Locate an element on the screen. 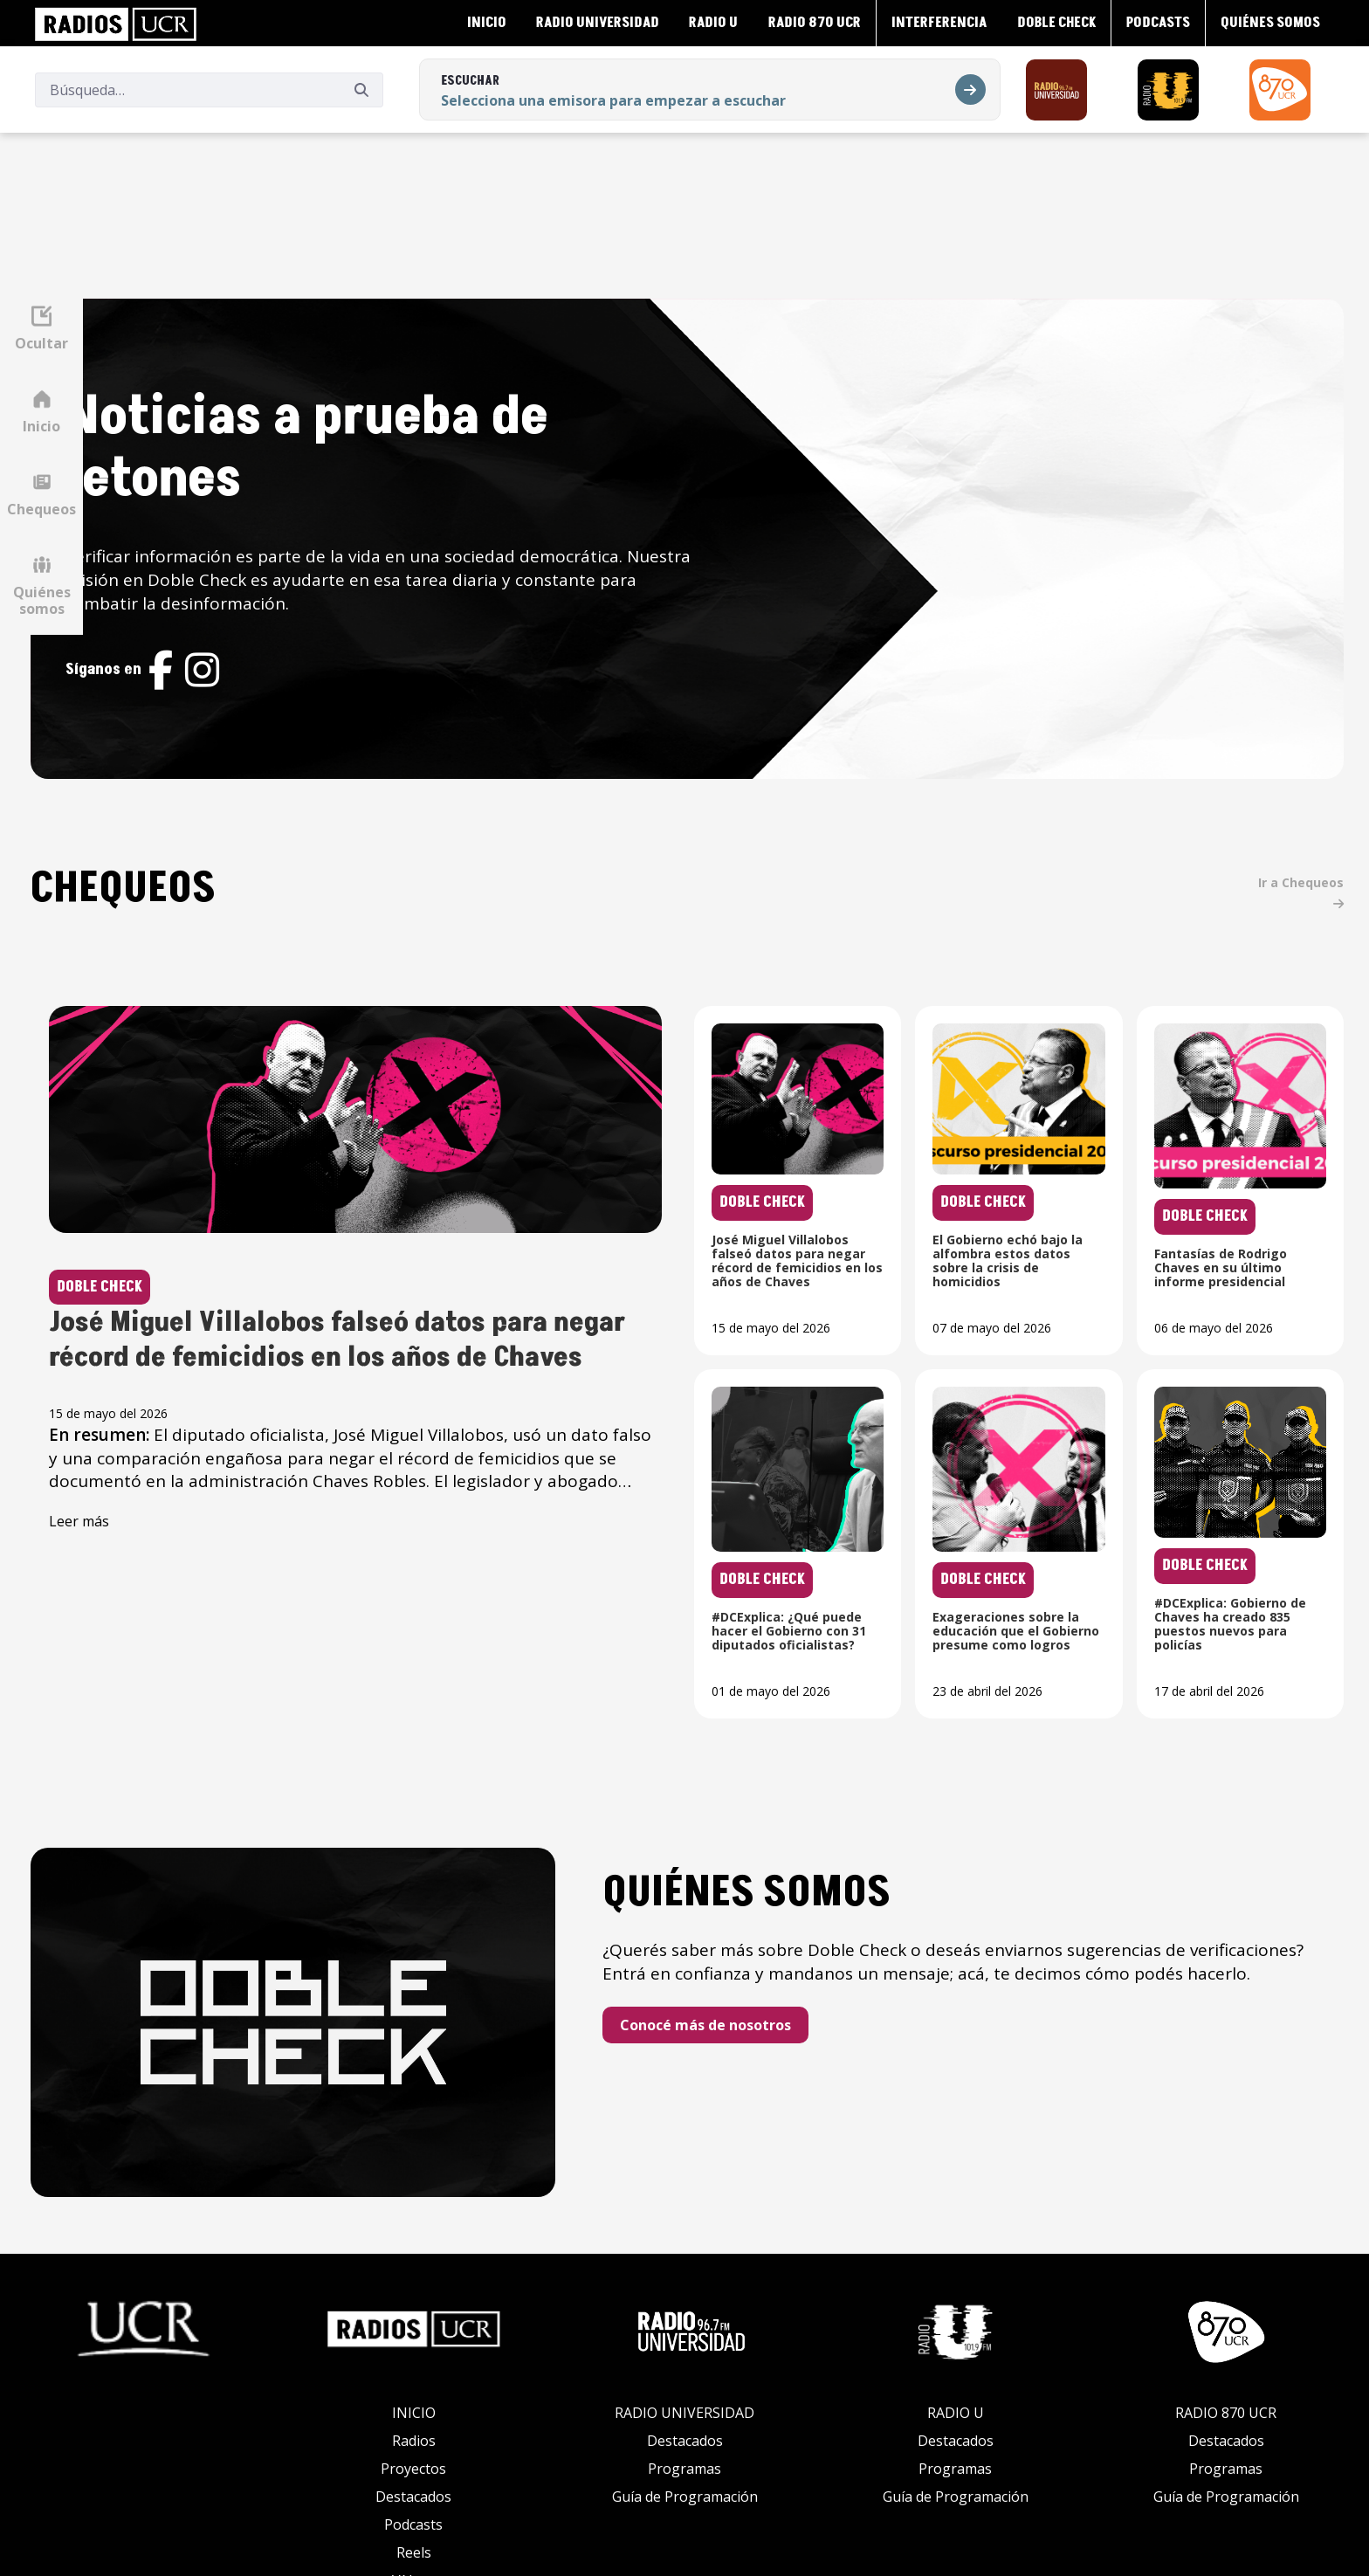 The width and height of the screenshot is (1369, 2576). [Leer noticia: Fantasías de Rodrigo Chaves en su último informe presidencial] is located at coordinates (1250, 1075).